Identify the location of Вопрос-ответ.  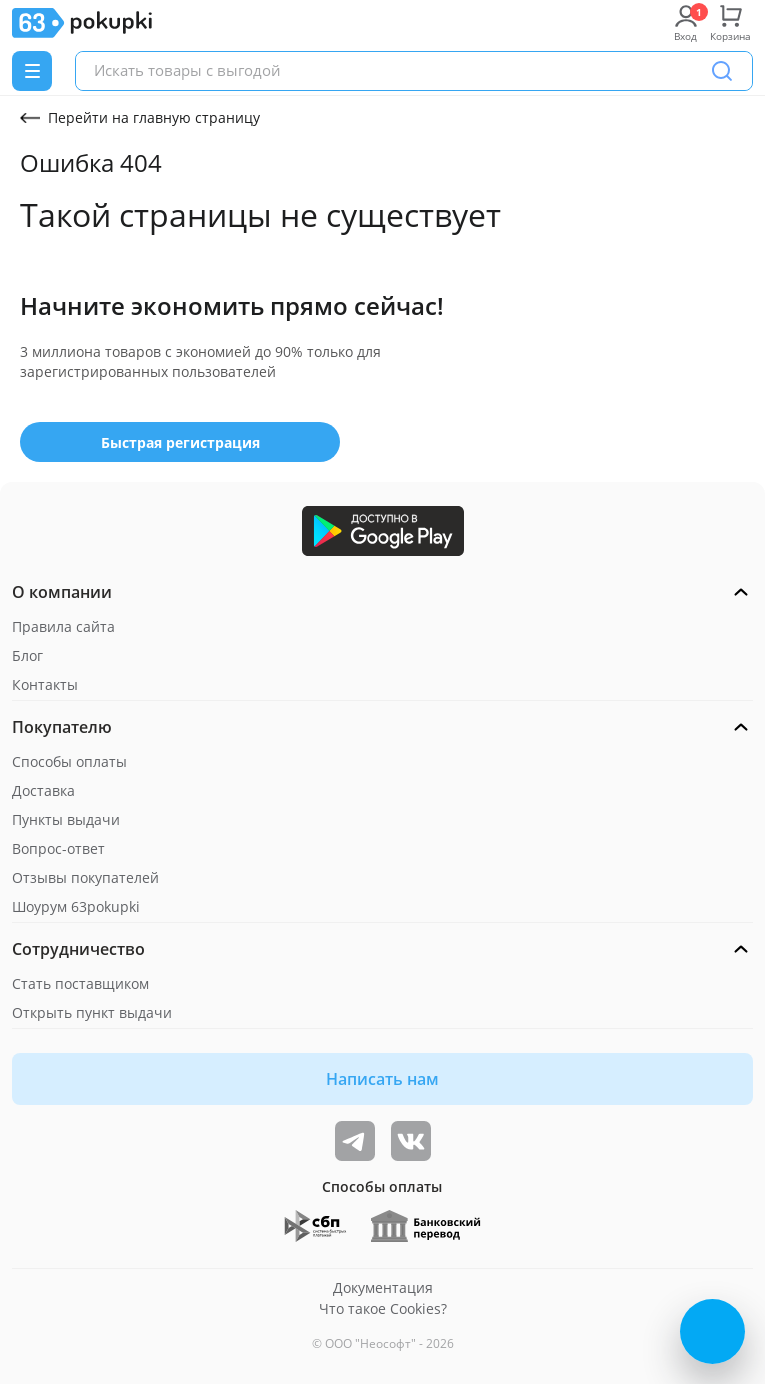
(58, 848).